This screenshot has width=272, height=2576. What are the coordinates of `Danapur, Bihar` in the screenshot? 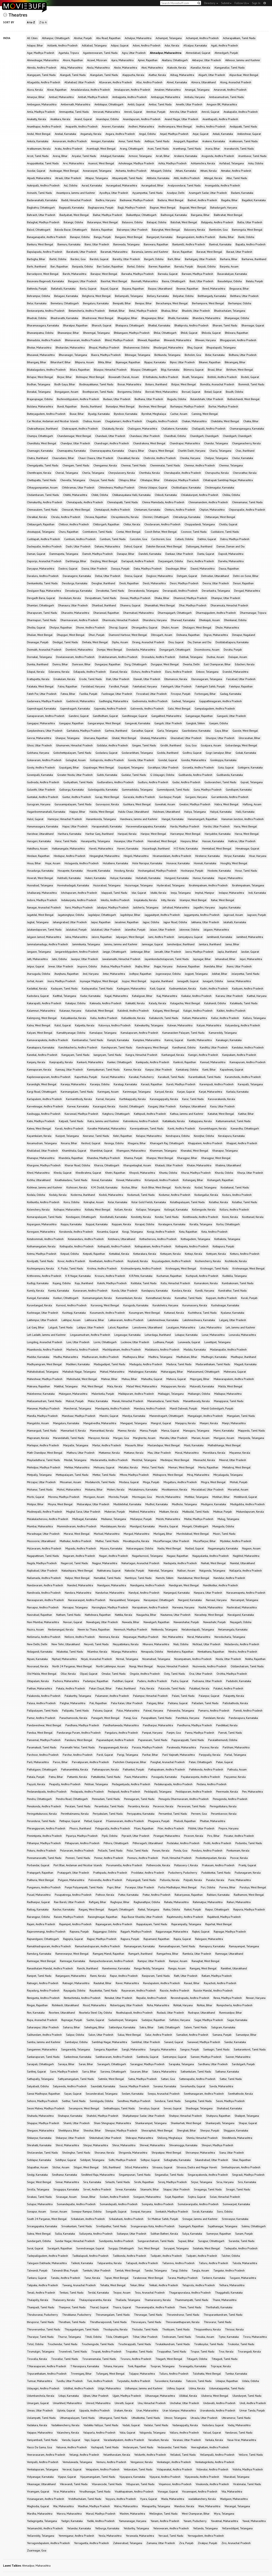 It's located at (125, 554).